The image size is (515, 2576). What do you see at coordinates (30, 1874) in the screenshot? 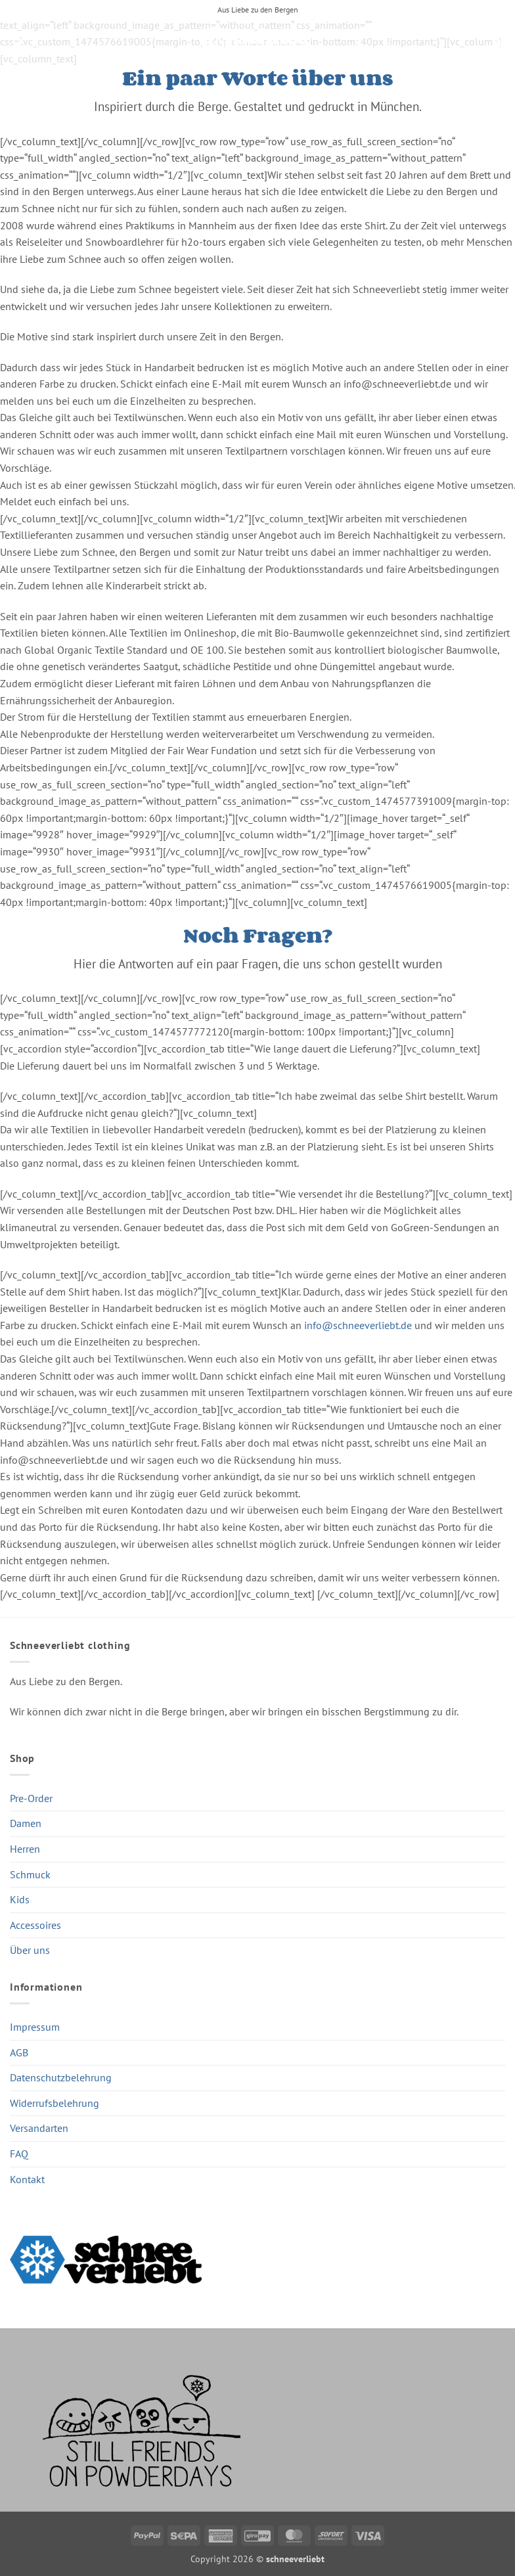
I see `Schmuck` at bounding box center [30, 1874].